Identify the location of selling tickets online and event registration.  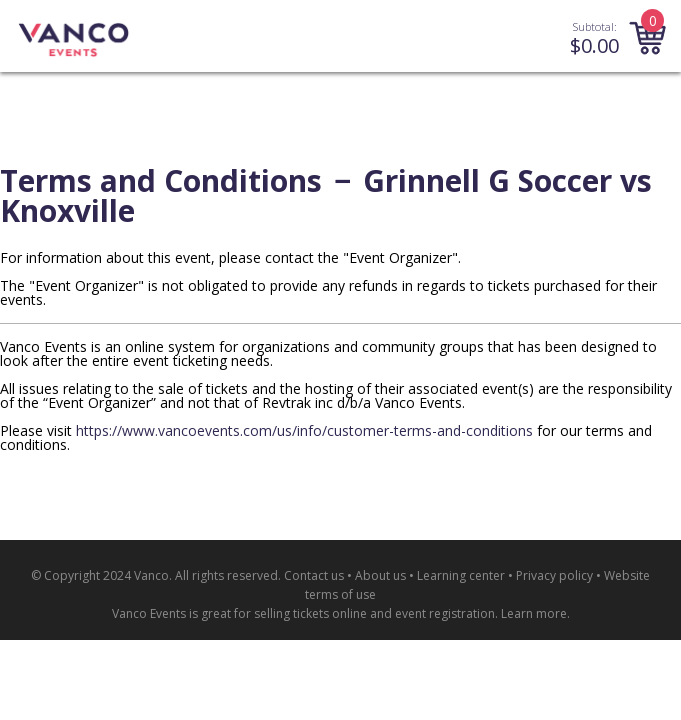
(374, 613).